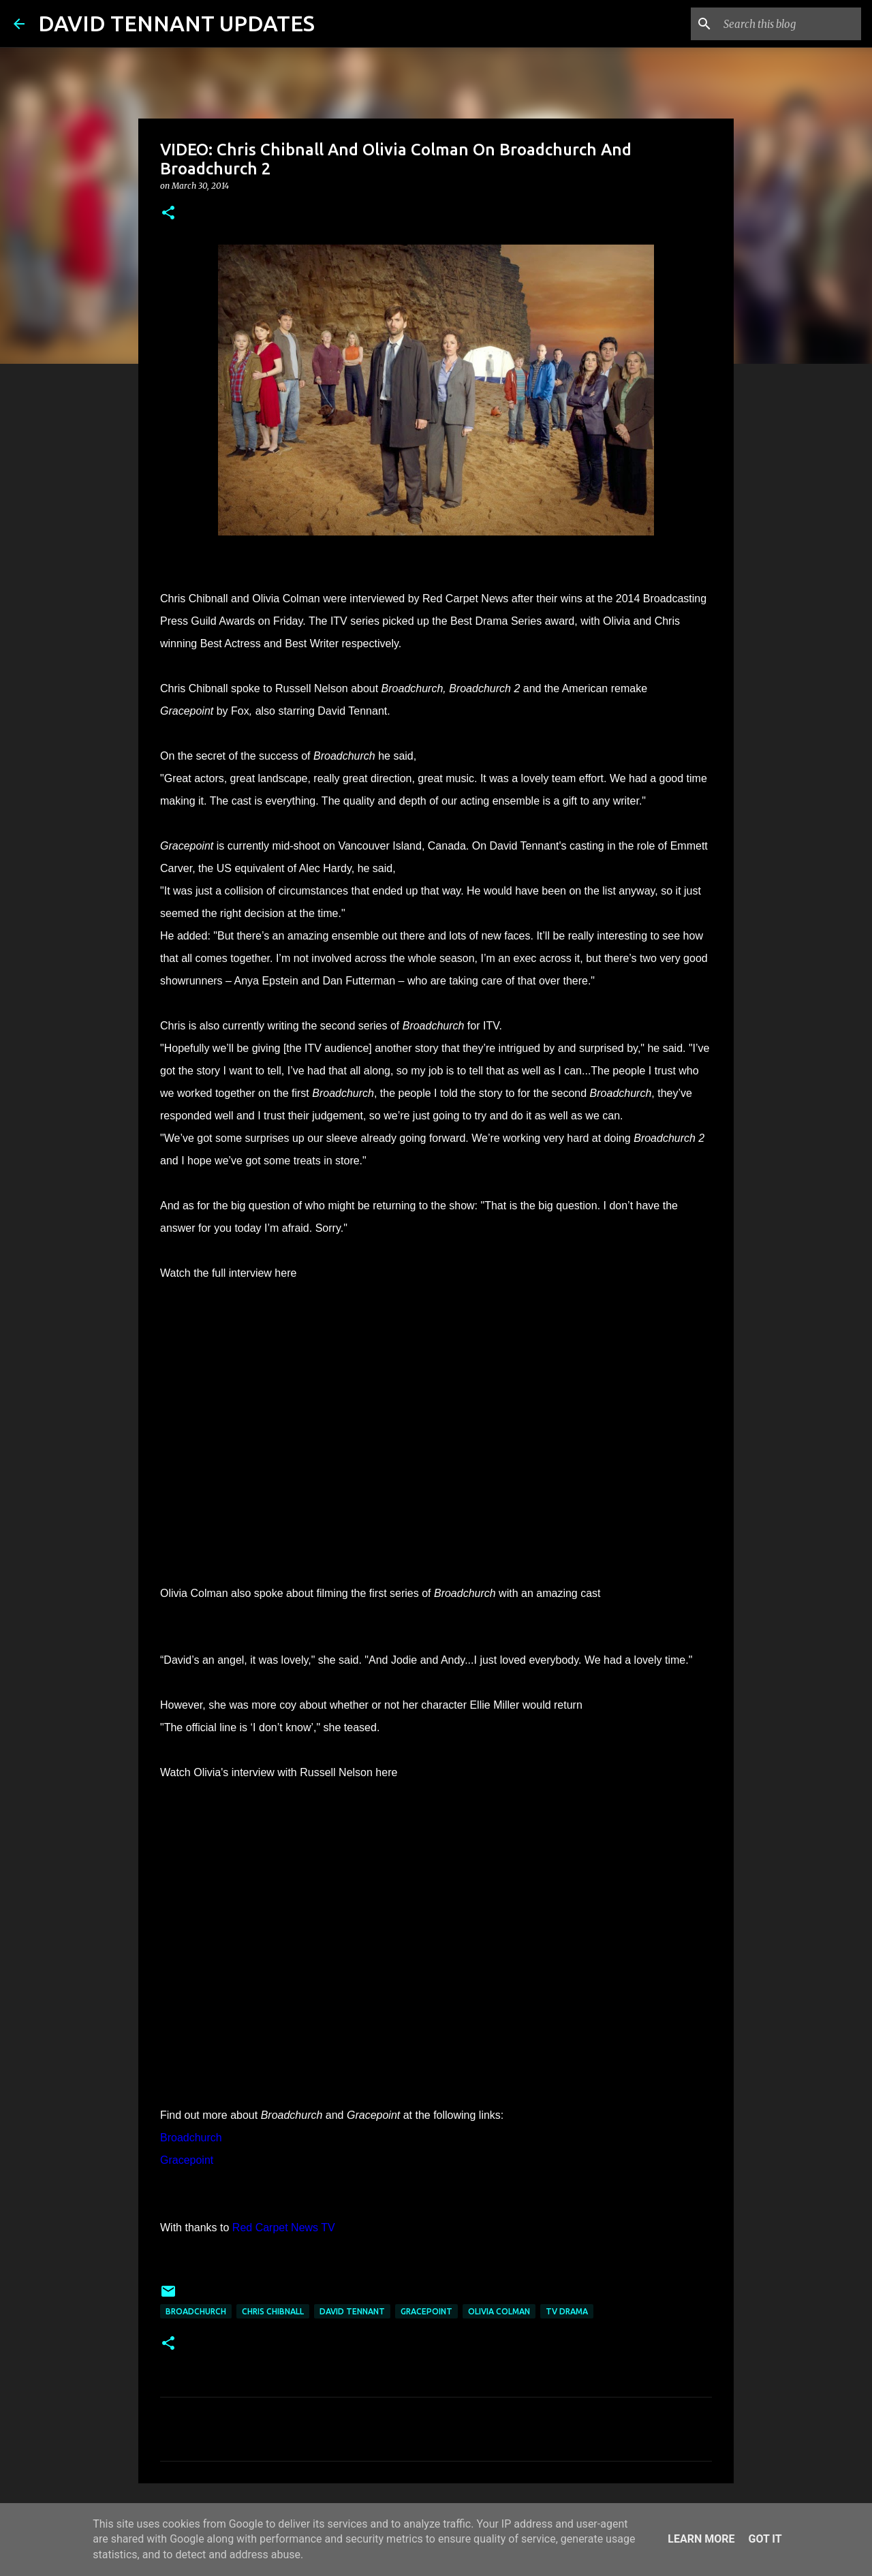 The image size is (872, 2576). Describe the element at coordinates (789, 23) in the screenshot. I see `[Search this blog]` at that location.